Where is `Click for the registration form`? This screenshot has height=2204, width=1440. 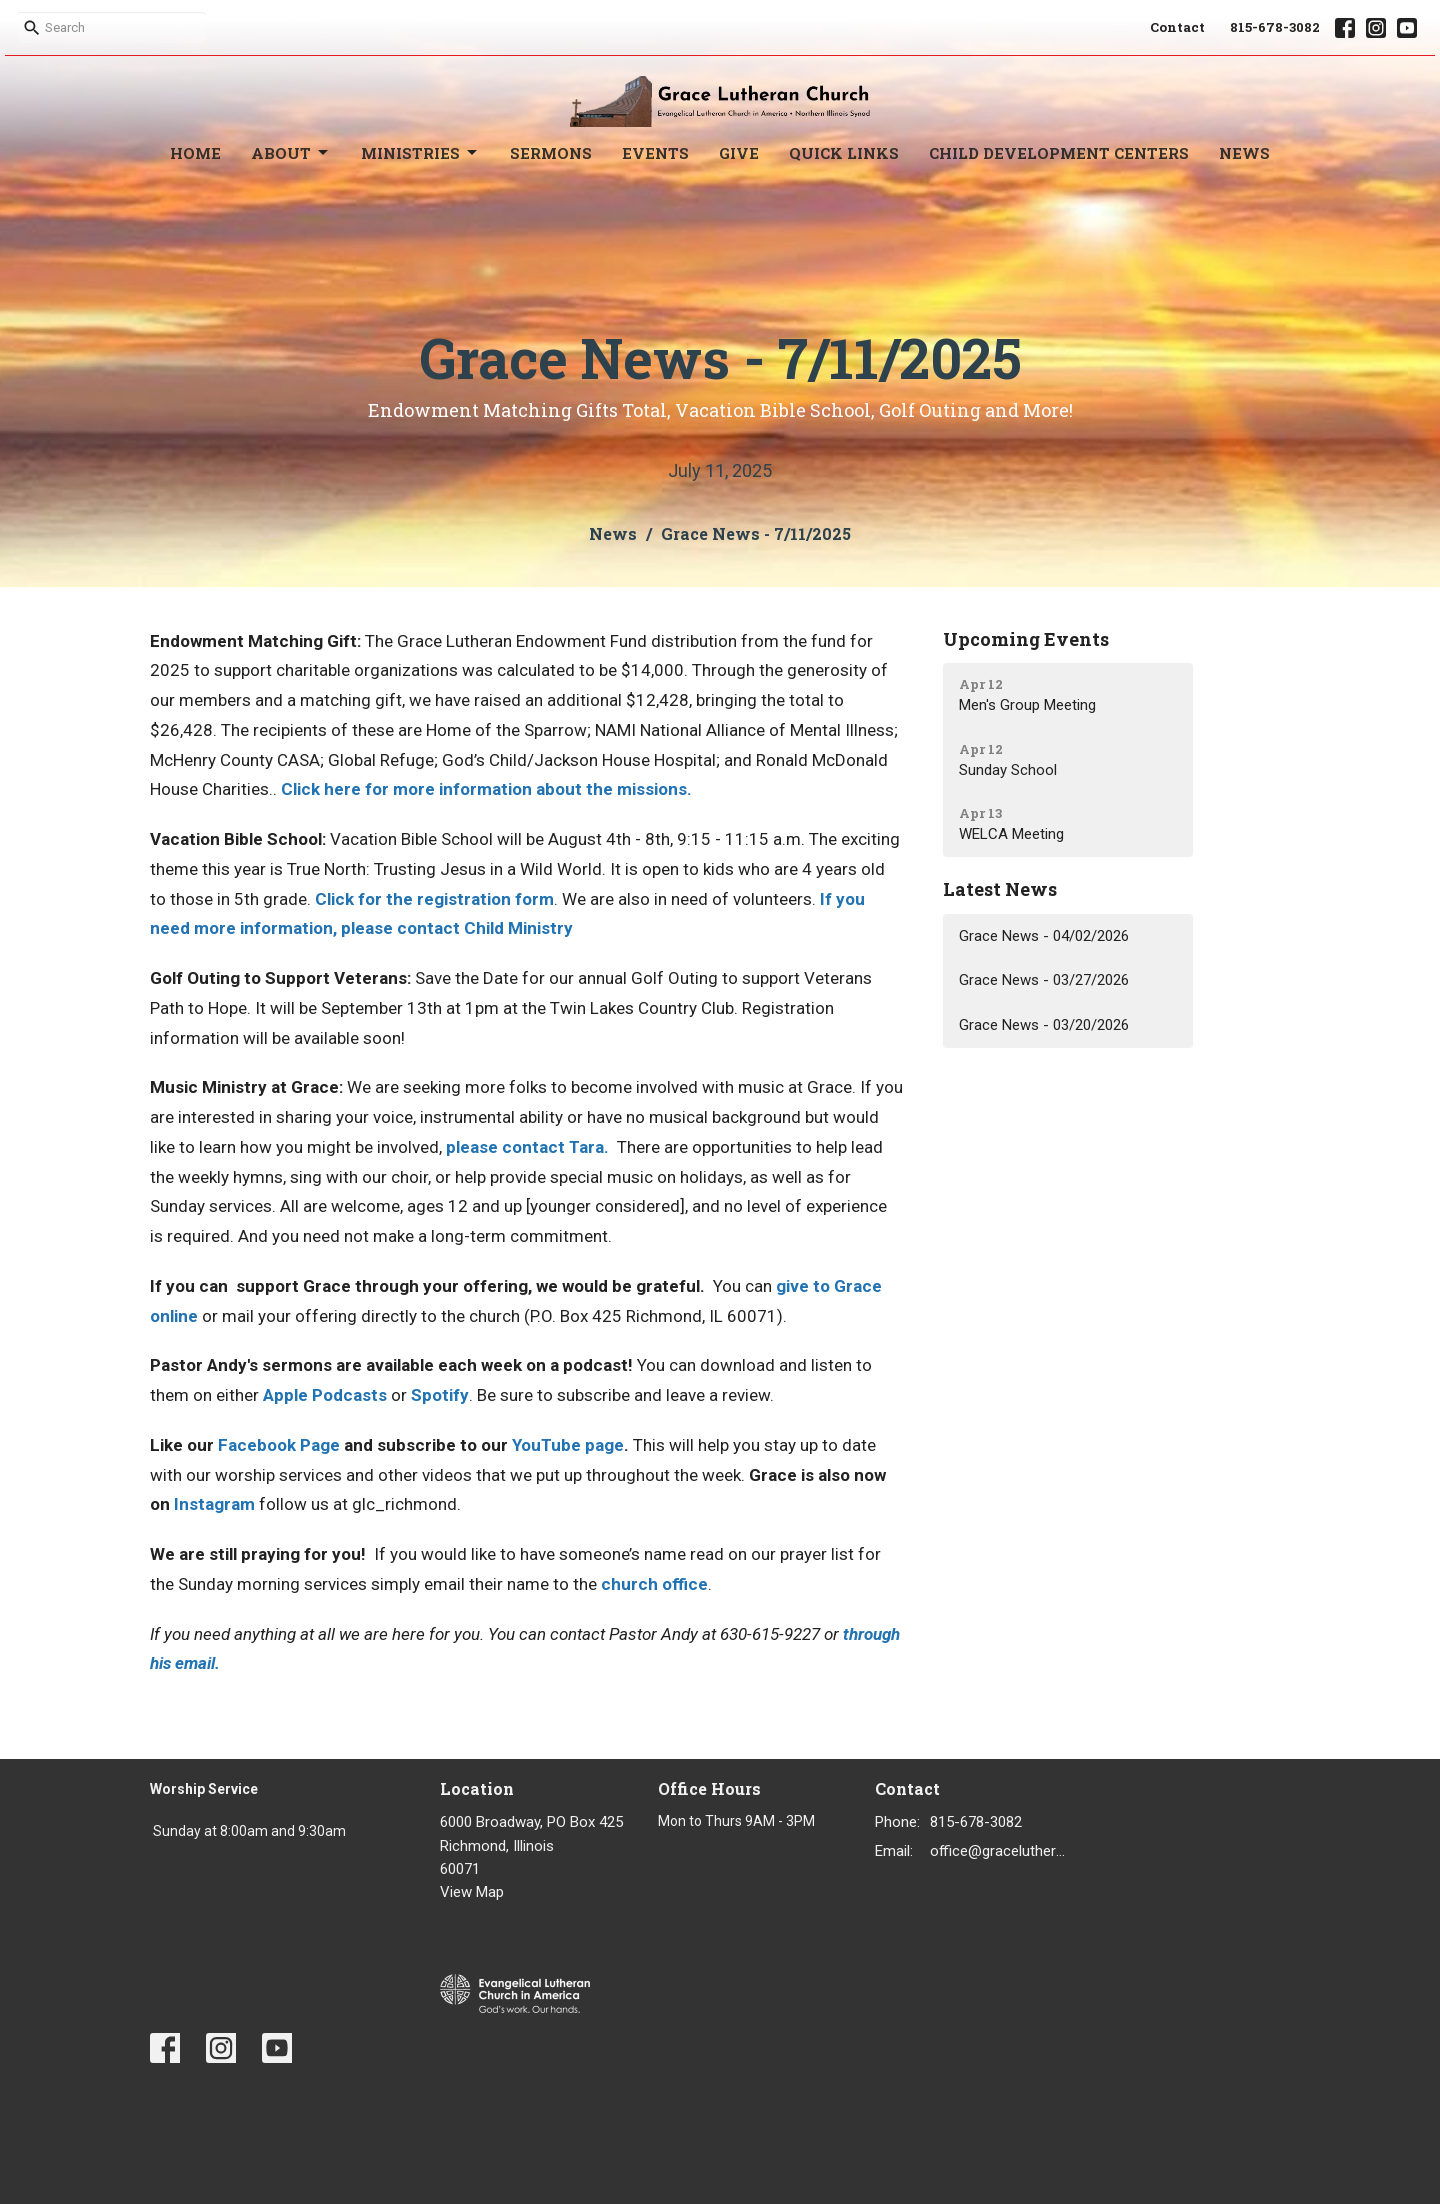 Click for the registration form is located at coordinates (434, 899).